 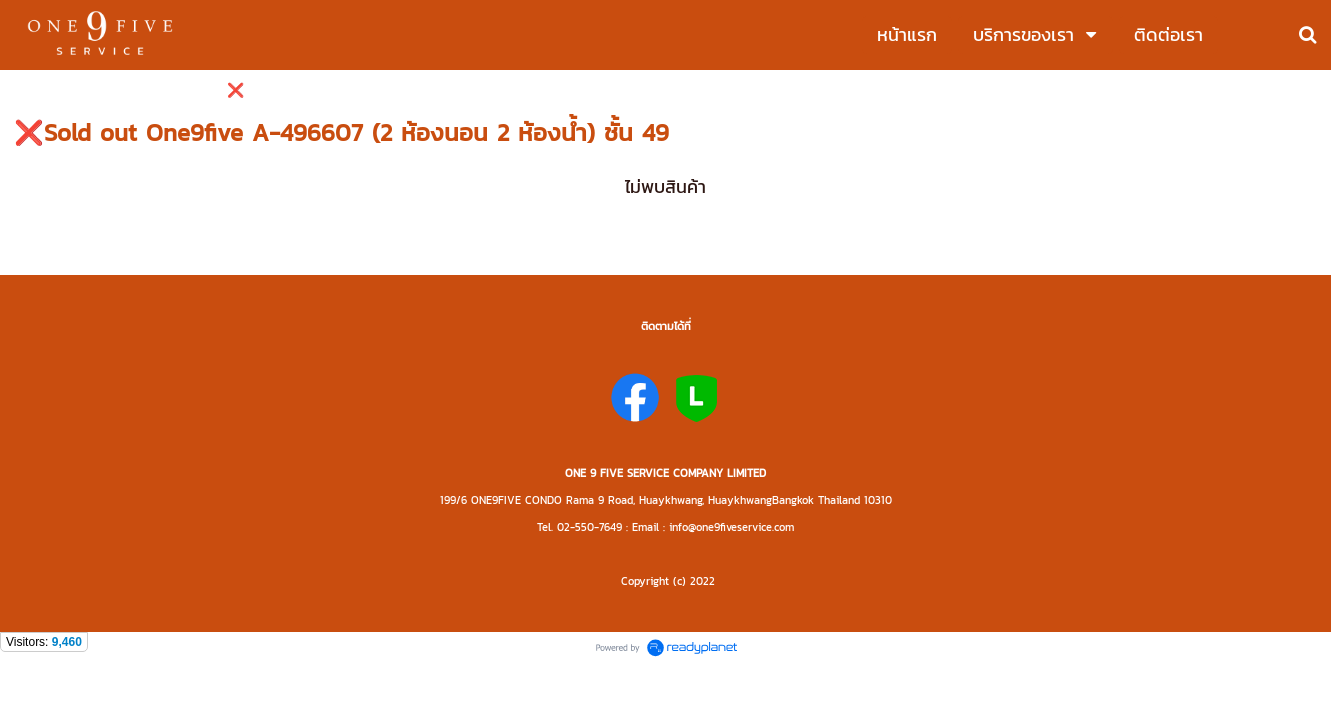 I want to click on ซื้อ - ขาย - ให้เช่า, so click(x=65, y=90).